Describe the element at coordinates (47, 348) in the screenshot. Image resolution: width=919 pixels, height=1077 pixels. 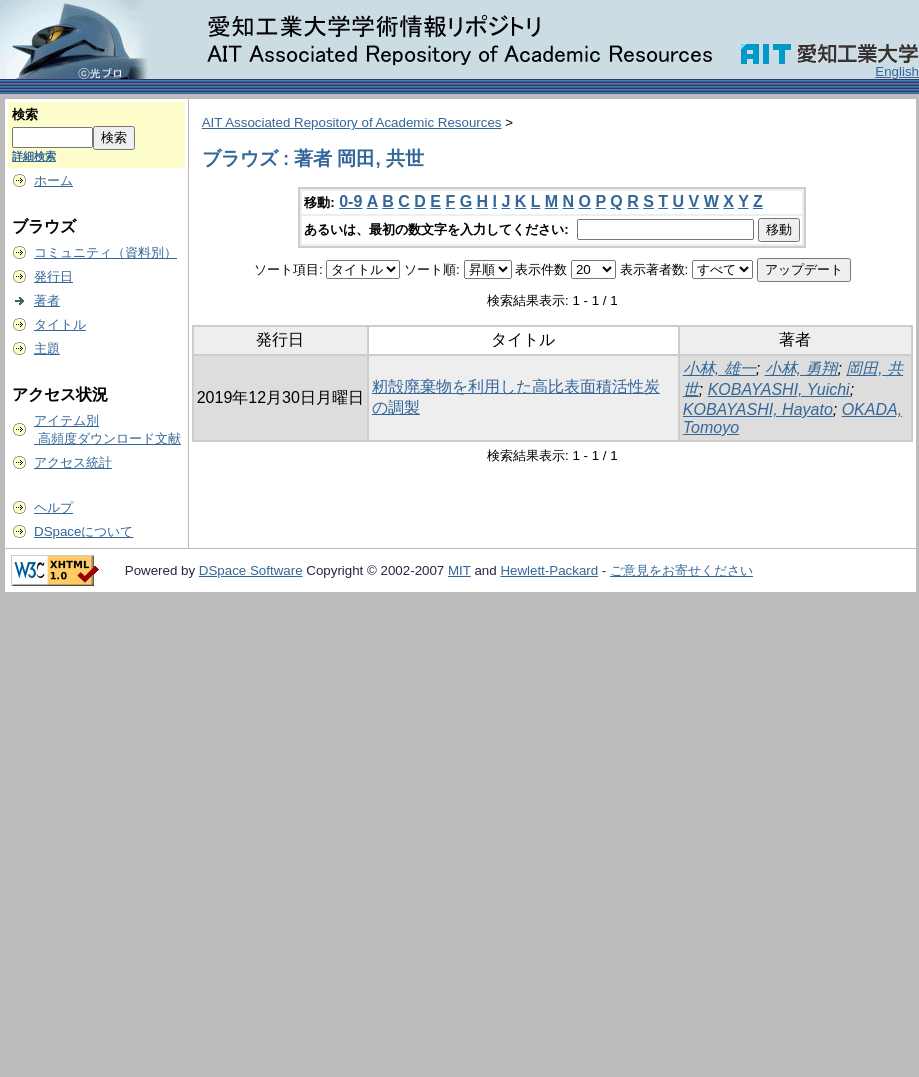
I see `主題` at that location.